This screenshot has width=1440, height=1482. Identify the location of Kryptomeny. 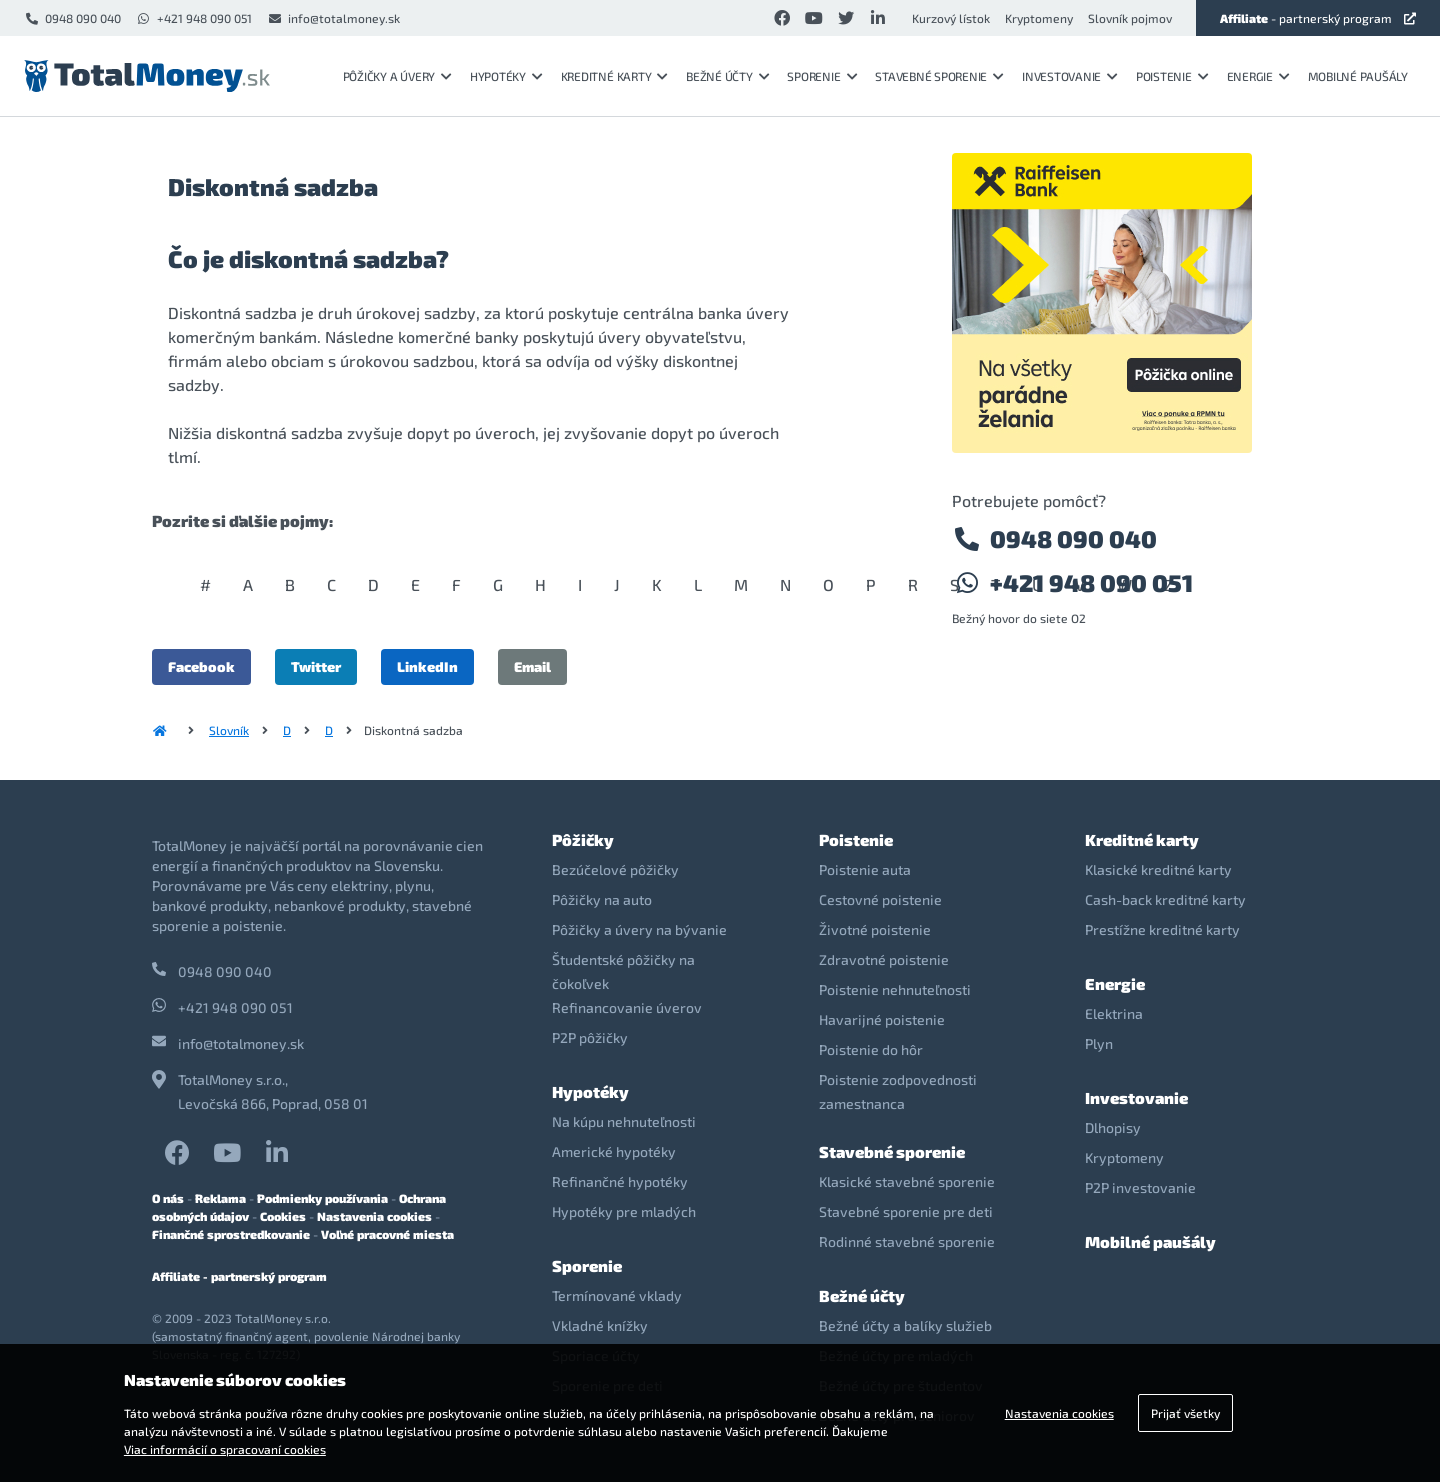
(1039, 18).